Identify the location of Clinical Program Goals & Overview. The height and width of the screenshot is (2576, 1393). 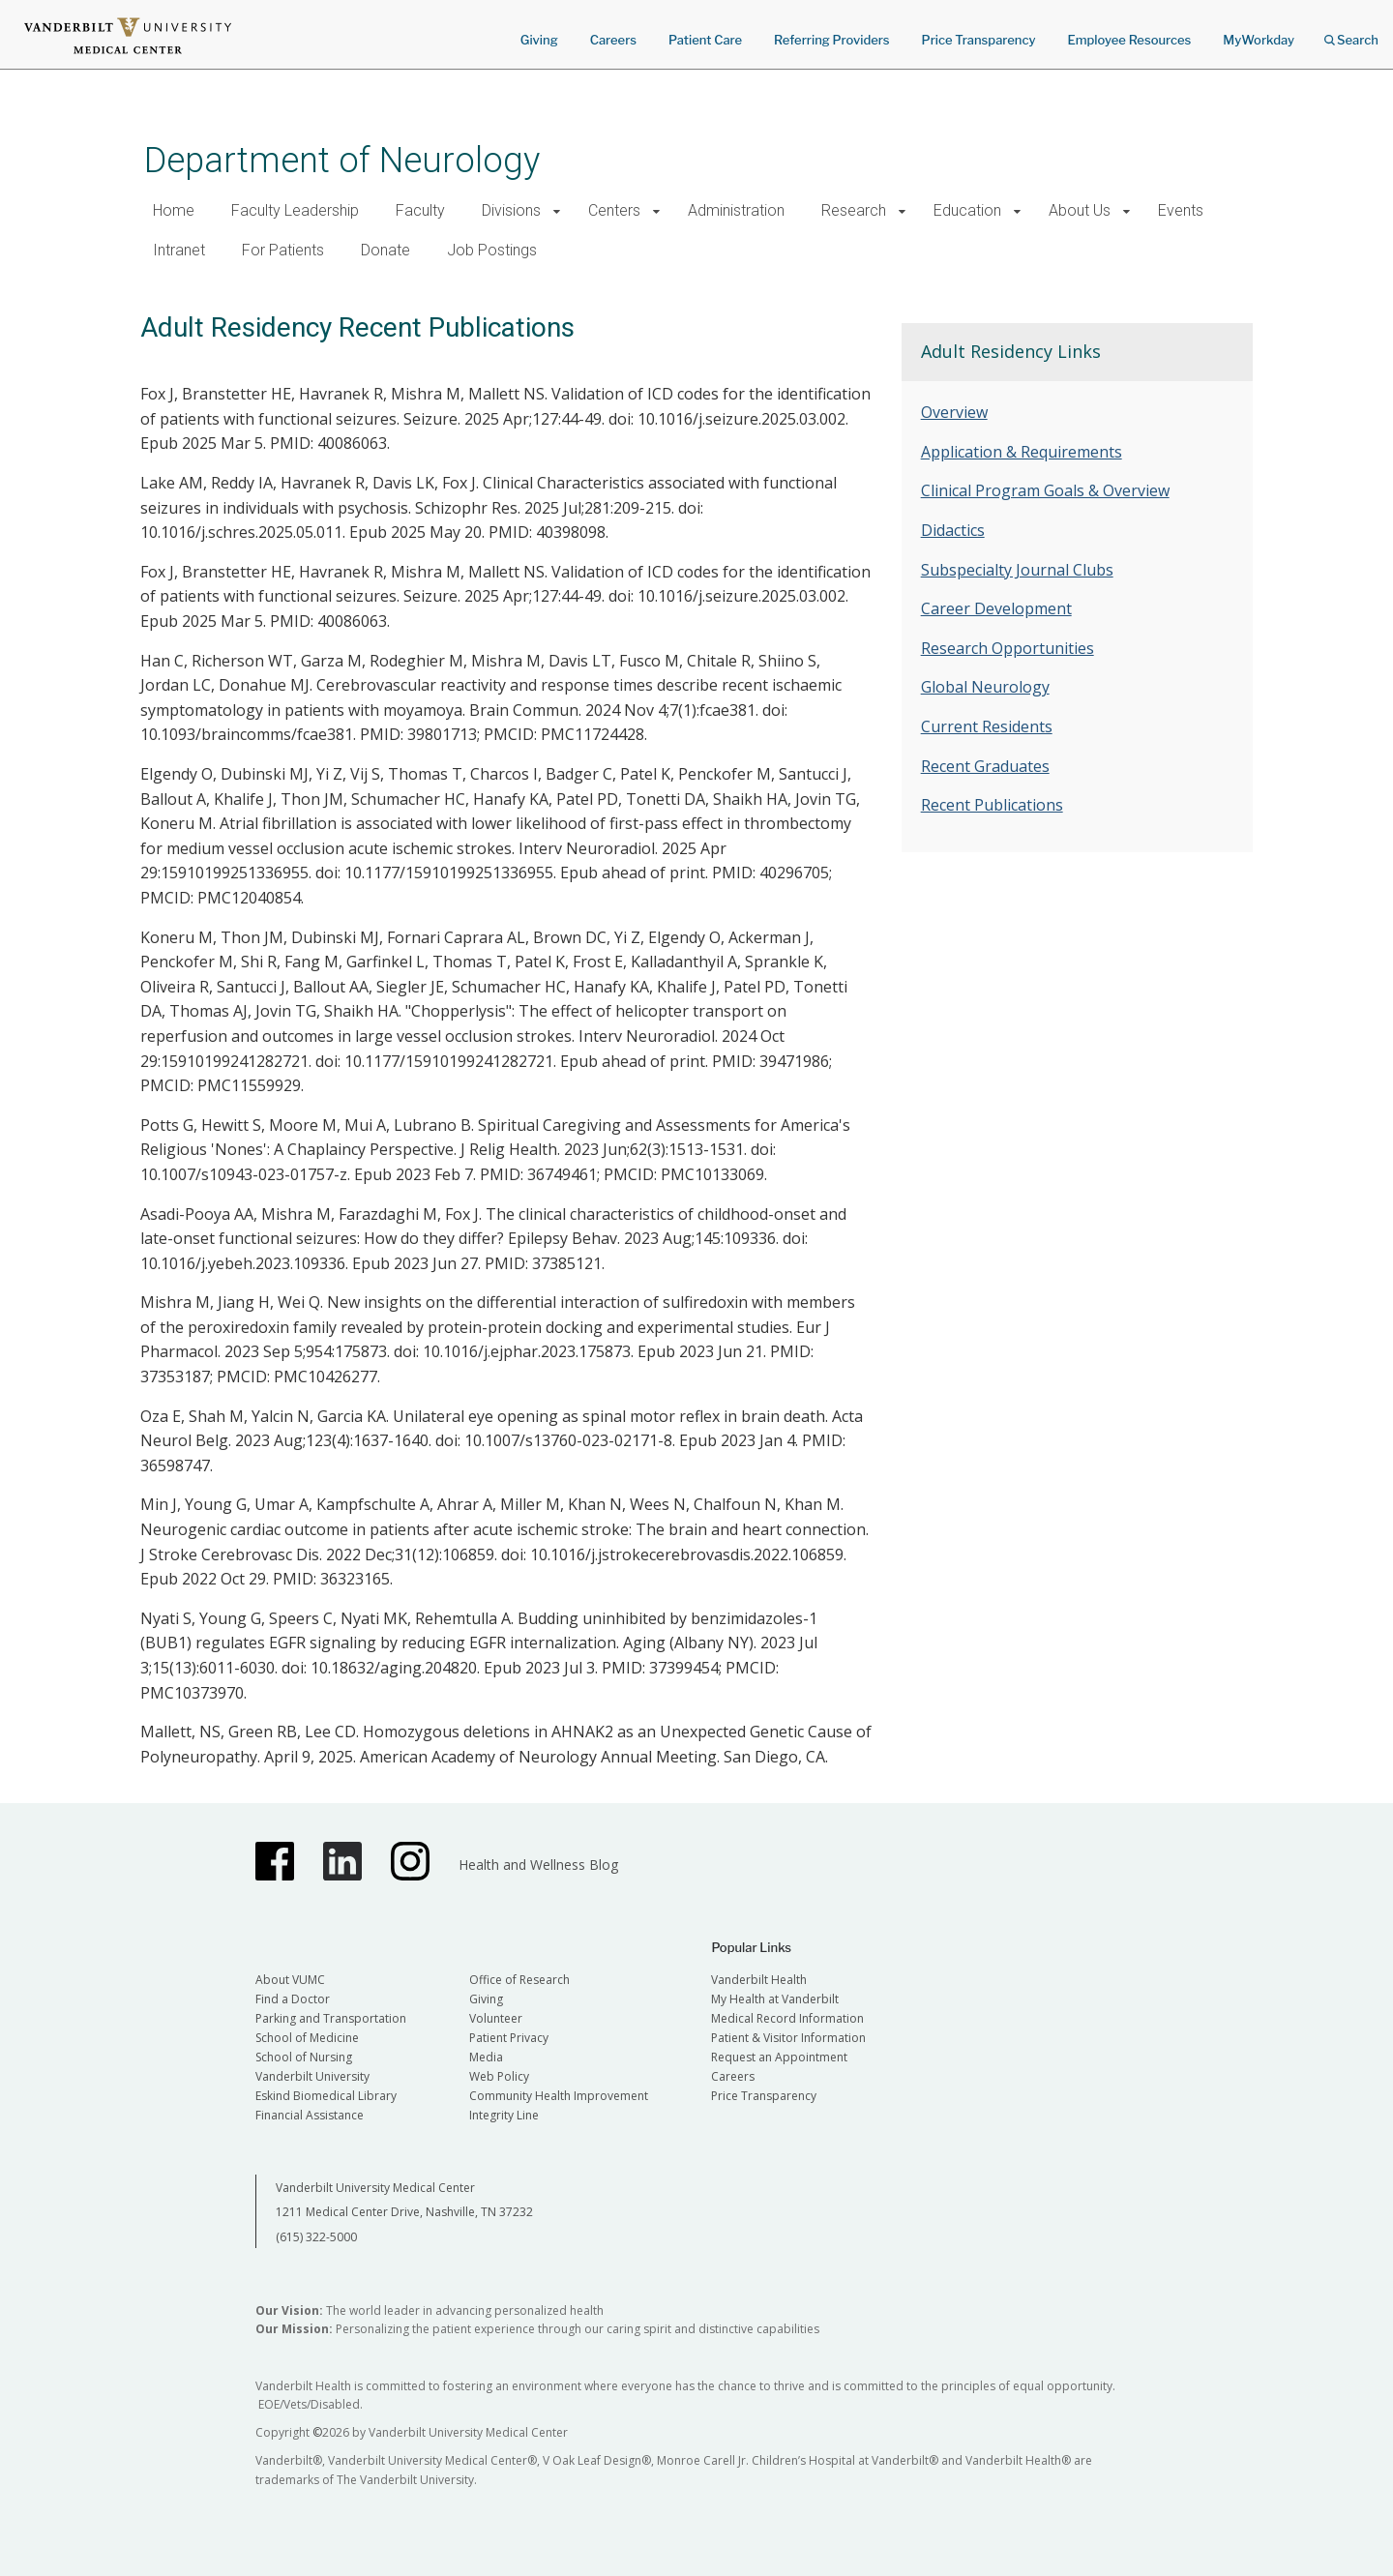
(1045, 490).